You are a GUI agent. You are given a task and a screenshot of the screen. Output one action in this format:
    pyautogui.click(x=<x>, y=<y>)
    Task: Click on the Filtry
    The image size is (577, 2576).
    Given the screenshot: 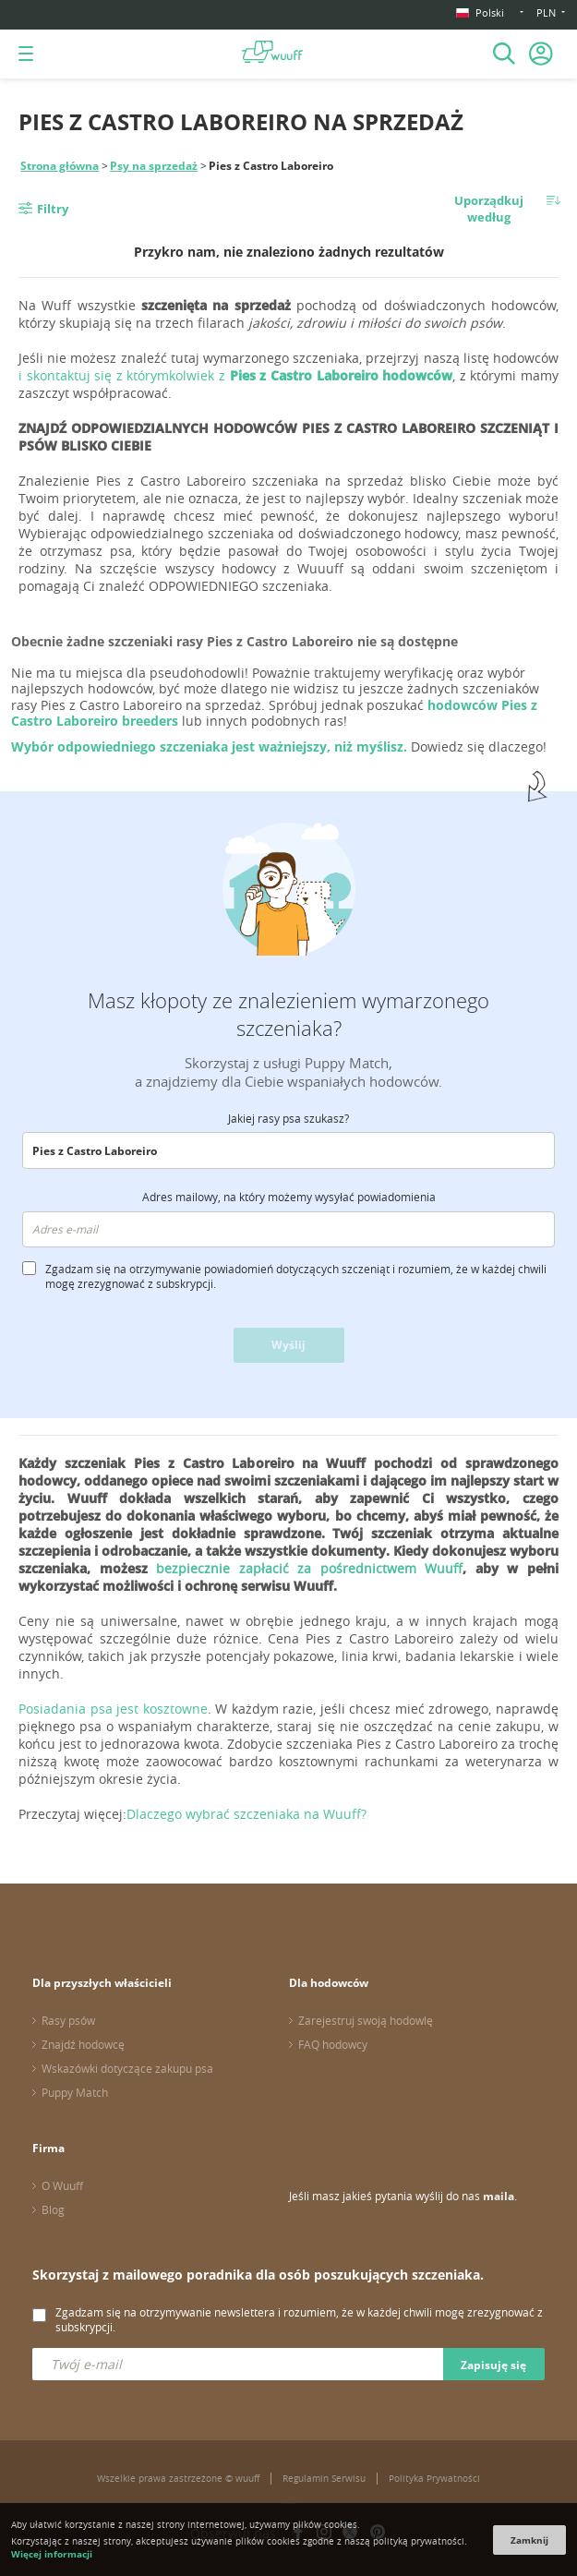 What is the action you would take?
    pyautogui.click(x=52, y=208)
    